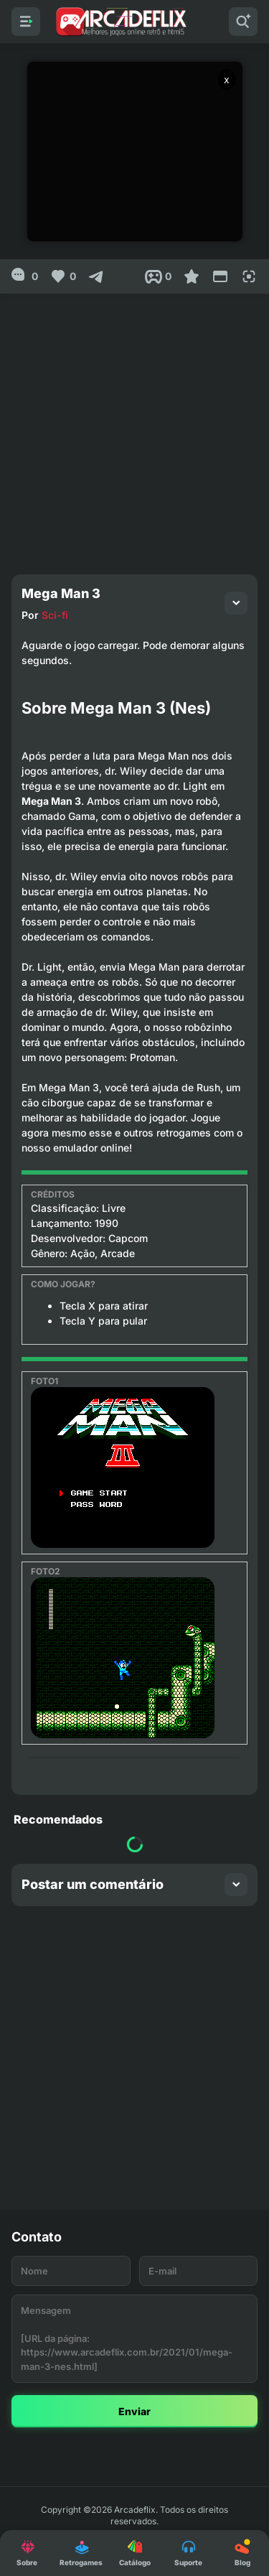 The width and height of the screenshot is (269, 2576). I want to click on [Post View], so click(158, 276).